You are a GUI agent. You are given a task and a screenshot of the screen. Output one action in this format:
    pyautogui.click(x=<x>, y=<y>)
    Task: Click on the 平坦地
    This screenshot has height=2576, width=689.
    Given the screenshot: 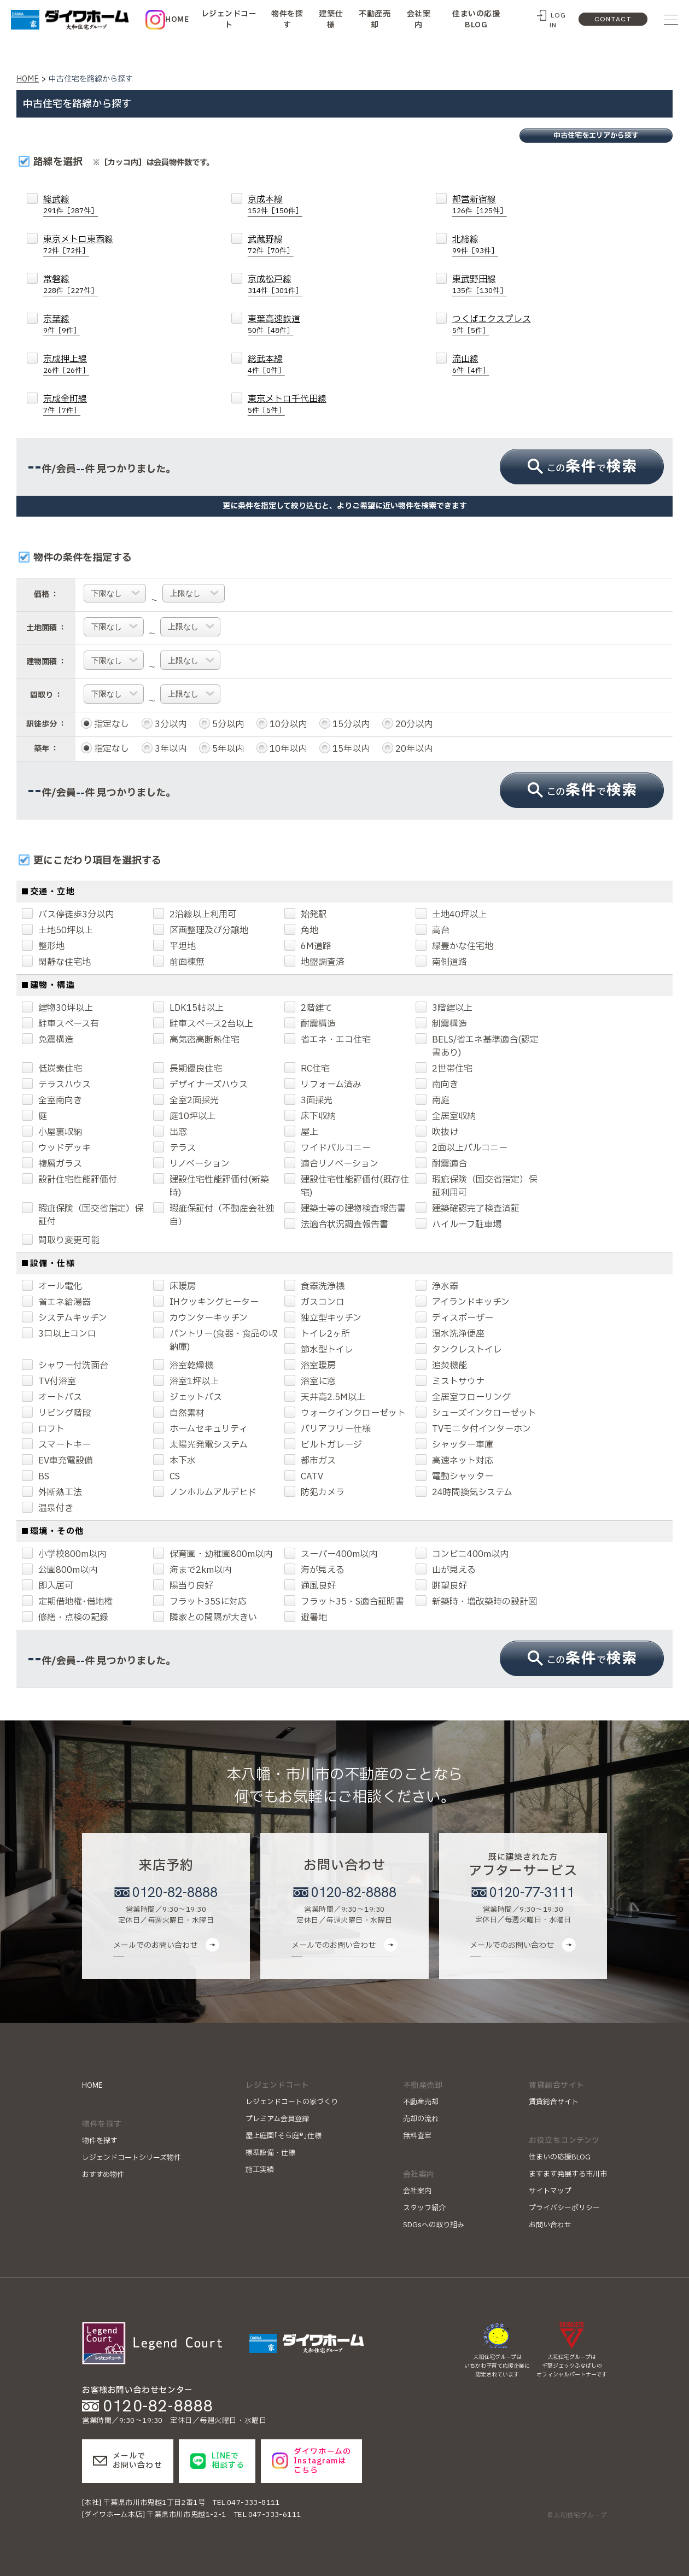 What is the action you would take?
    pyautogui.click(x=174, y=946)
    